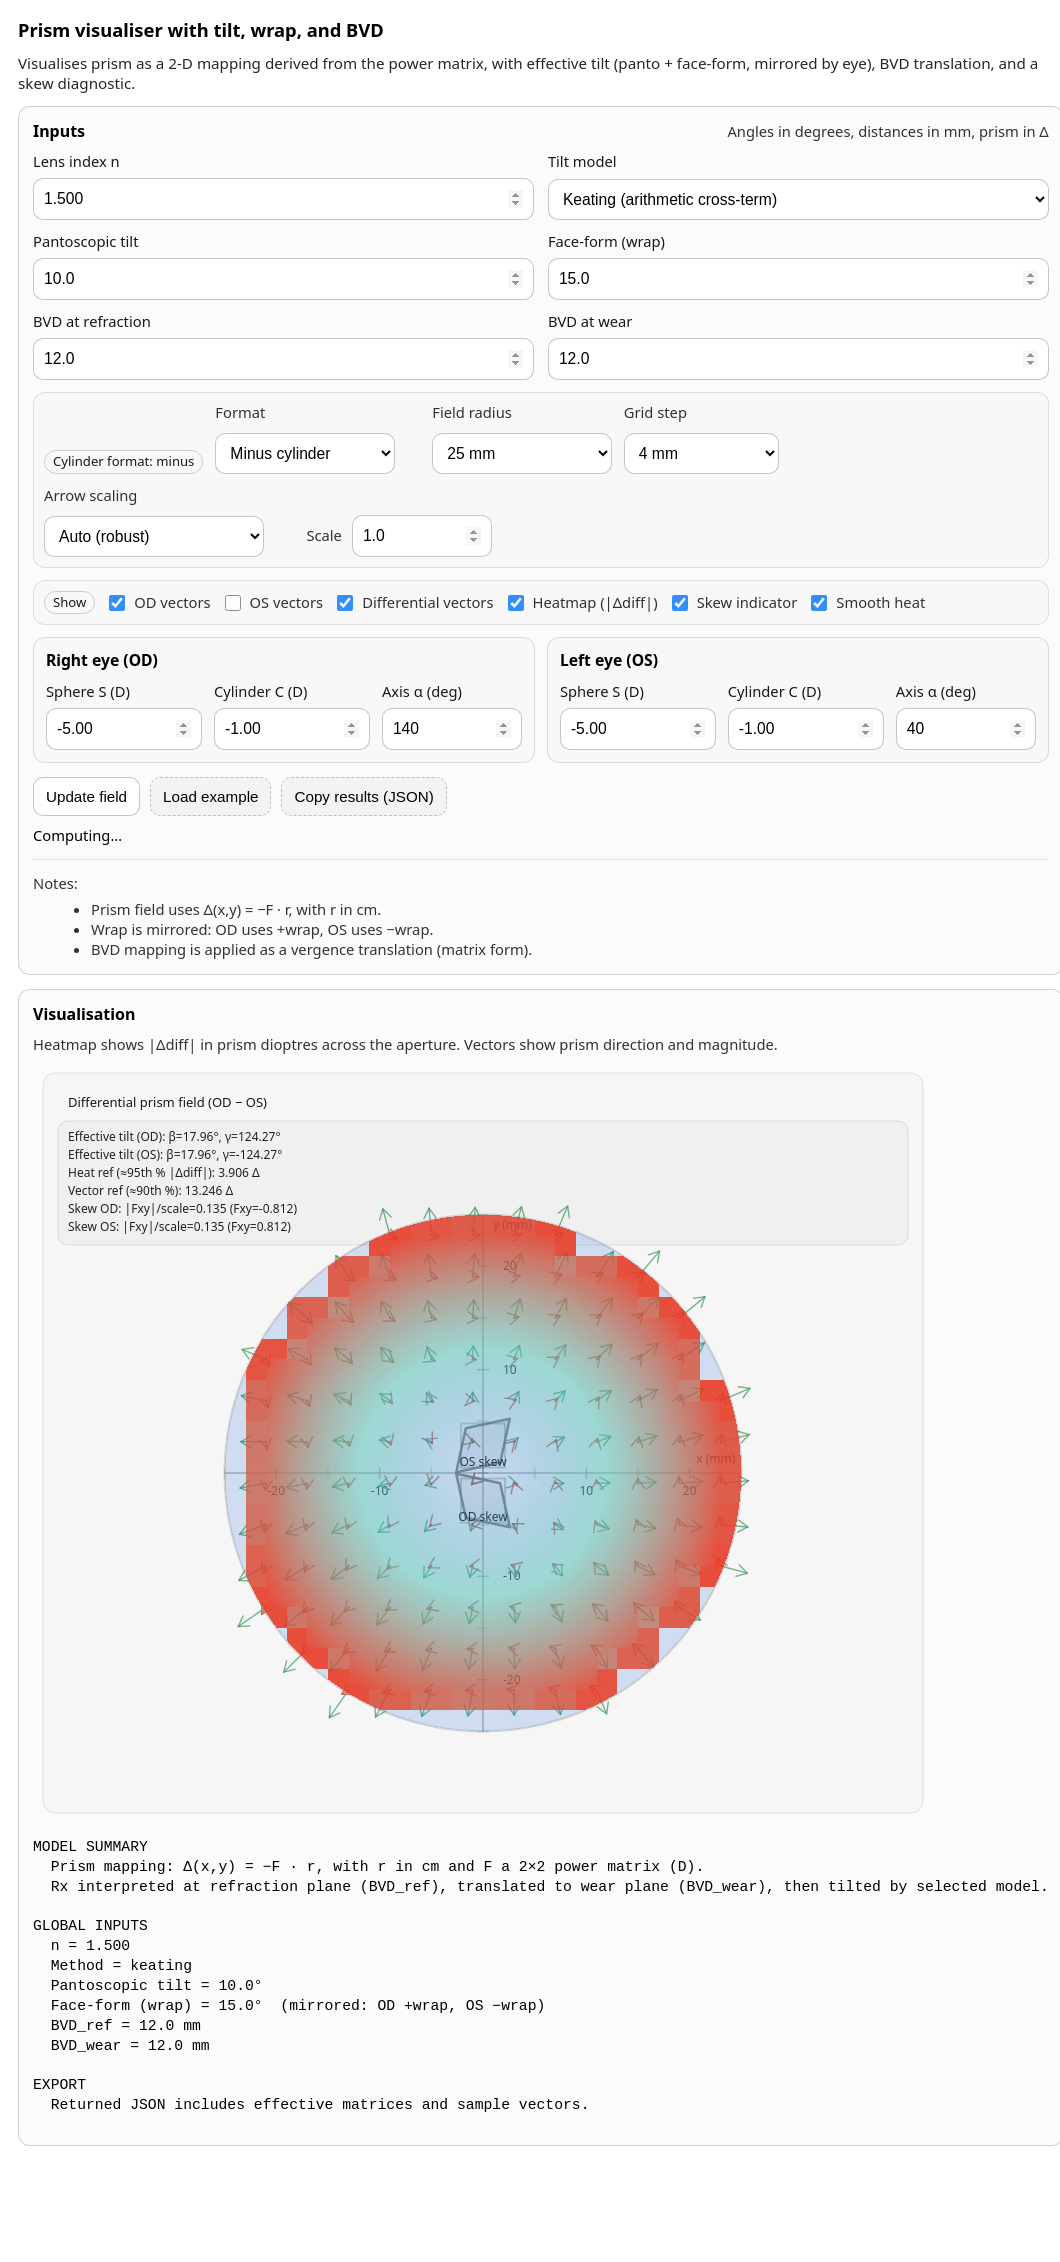 Image resolution: width=1060 pixels, height=2262 pixels. What do you see at coordinates (590, 321) in the screenshot?
I see `BVD at wear` at bounding box center [590, 321].